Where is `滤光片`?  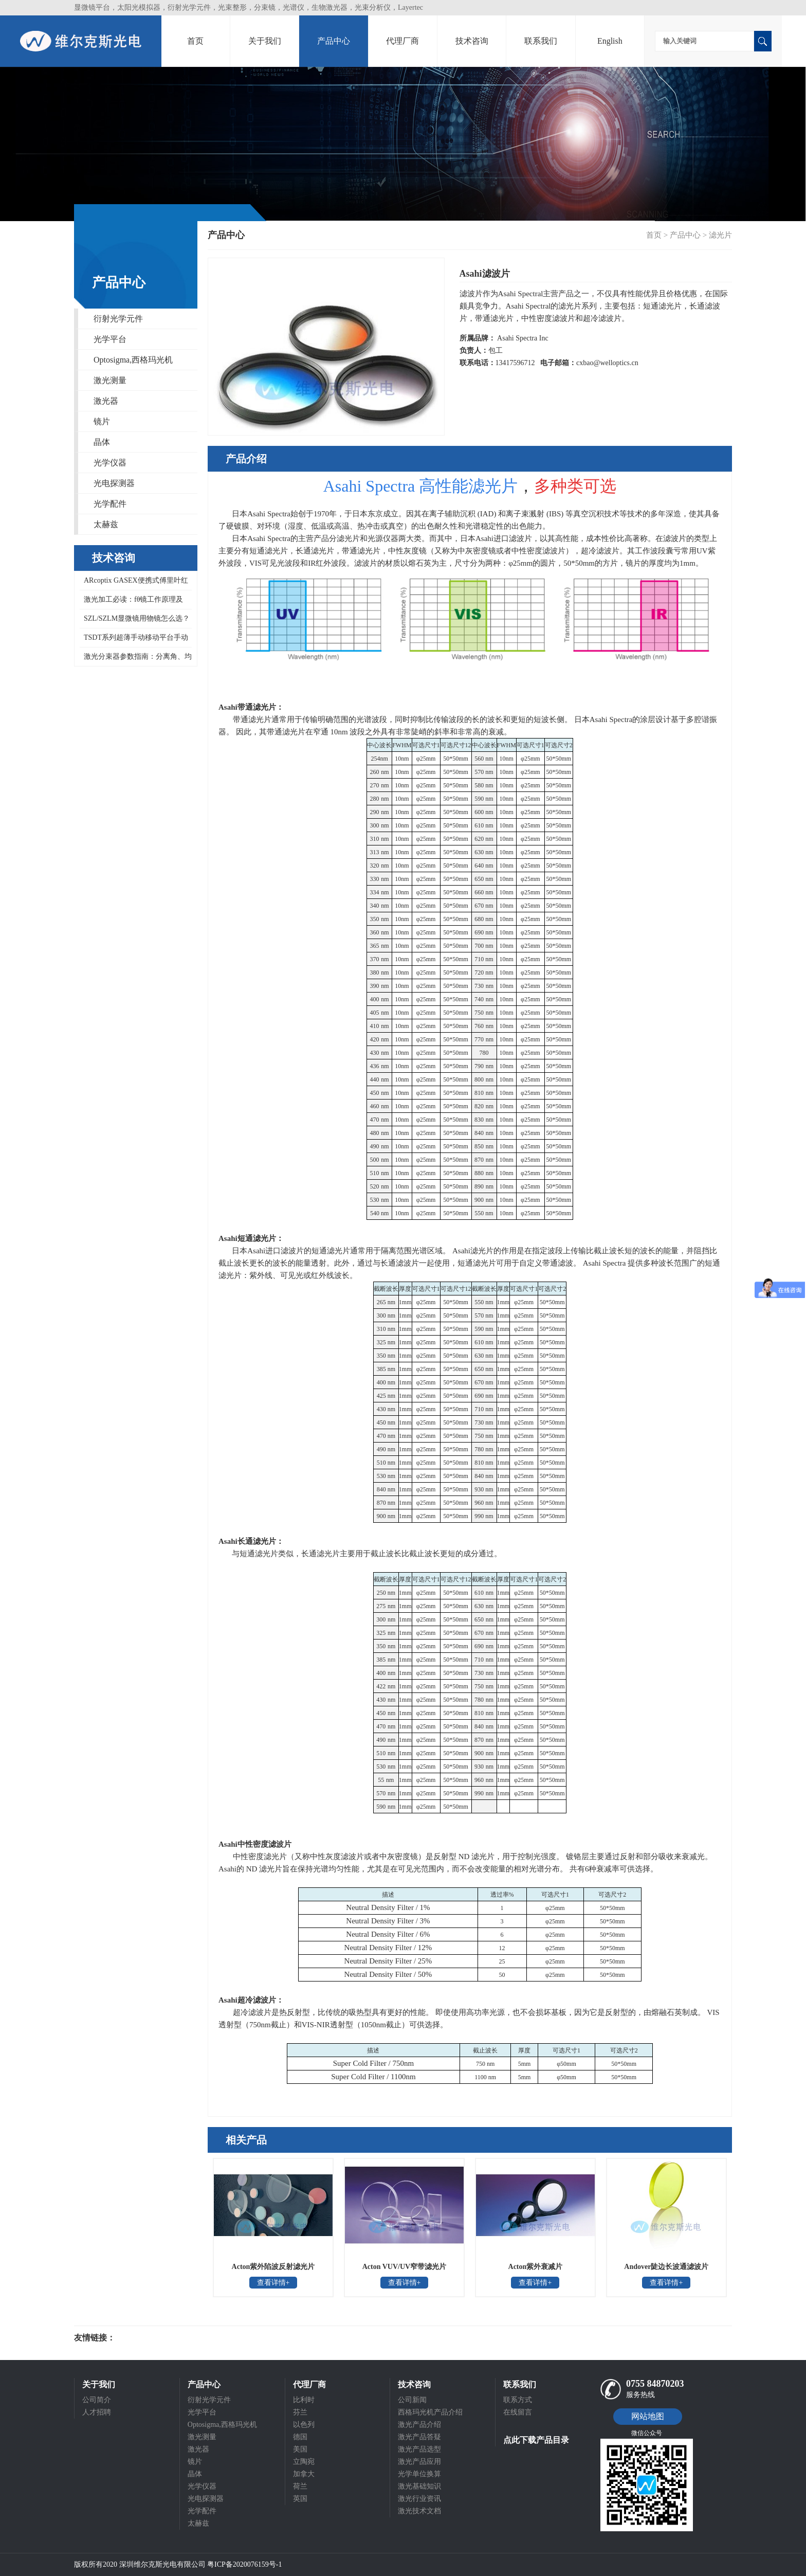 滤光片 is located at coordinates (720, 235).